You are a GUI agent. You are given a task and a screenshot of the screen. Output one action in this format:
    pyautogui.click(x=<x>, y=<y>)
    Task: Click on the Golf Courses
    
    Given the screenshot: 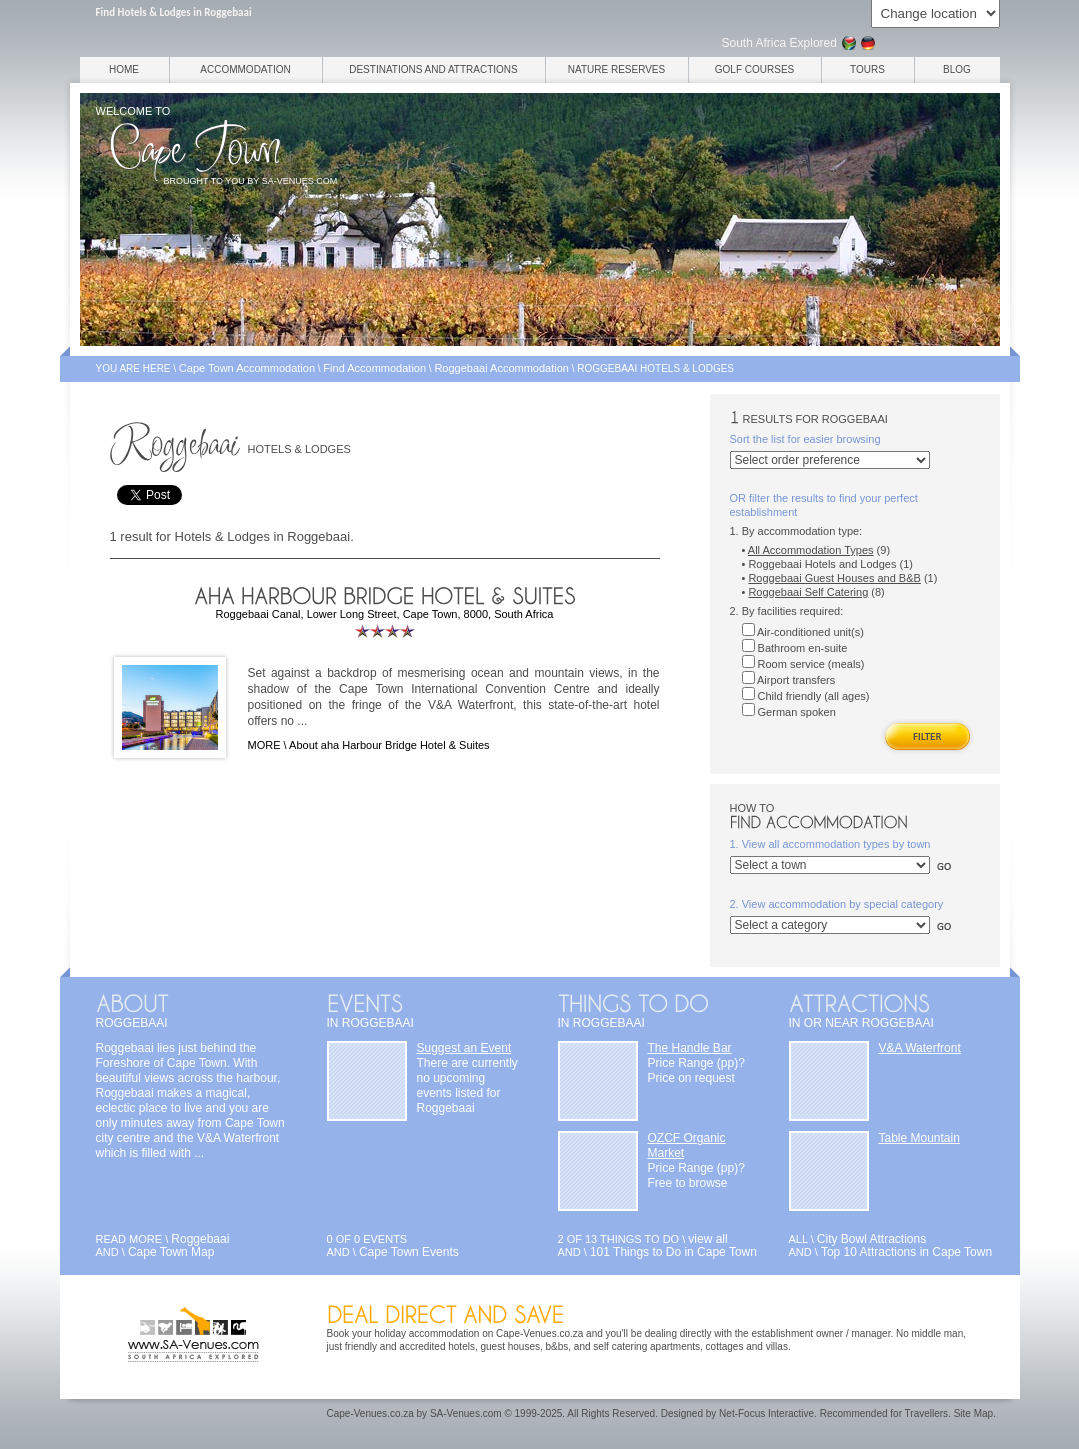 What is the action you would take?
    pyautogui.click(x=754, y=69)
    